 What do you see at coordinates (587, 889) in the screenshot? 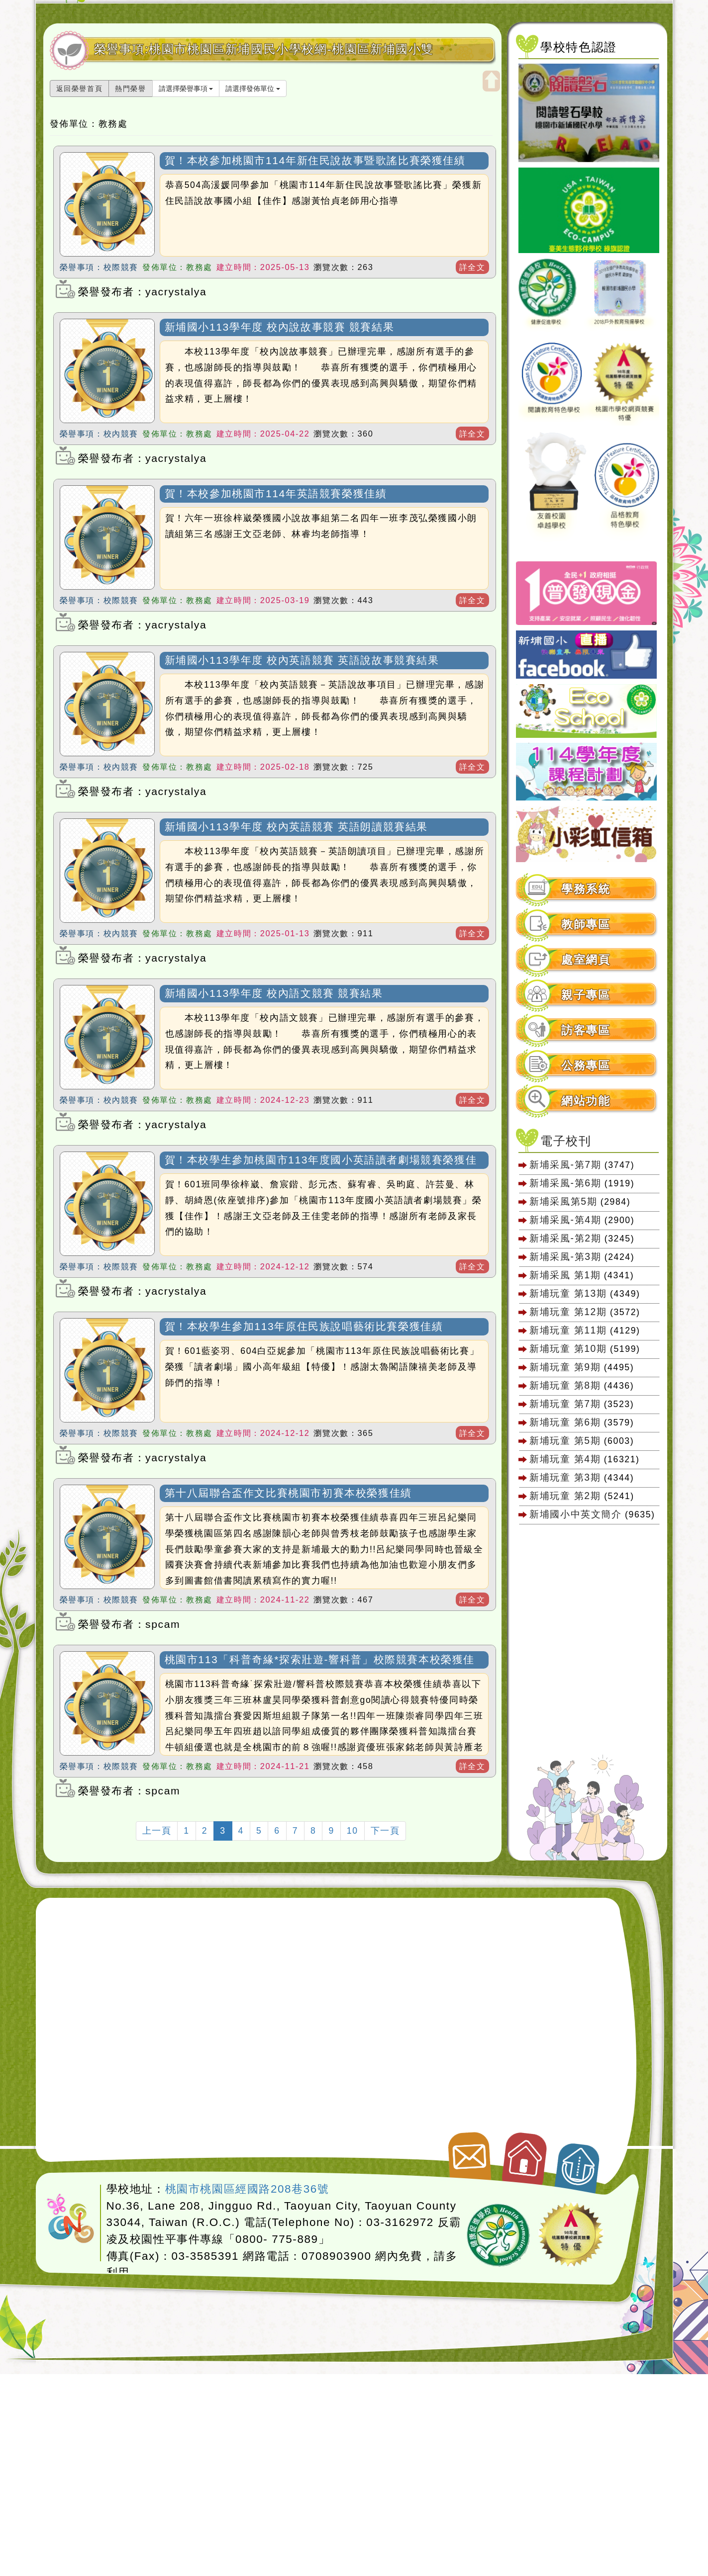
I see `[tab]` at bounding box center [587, 889].